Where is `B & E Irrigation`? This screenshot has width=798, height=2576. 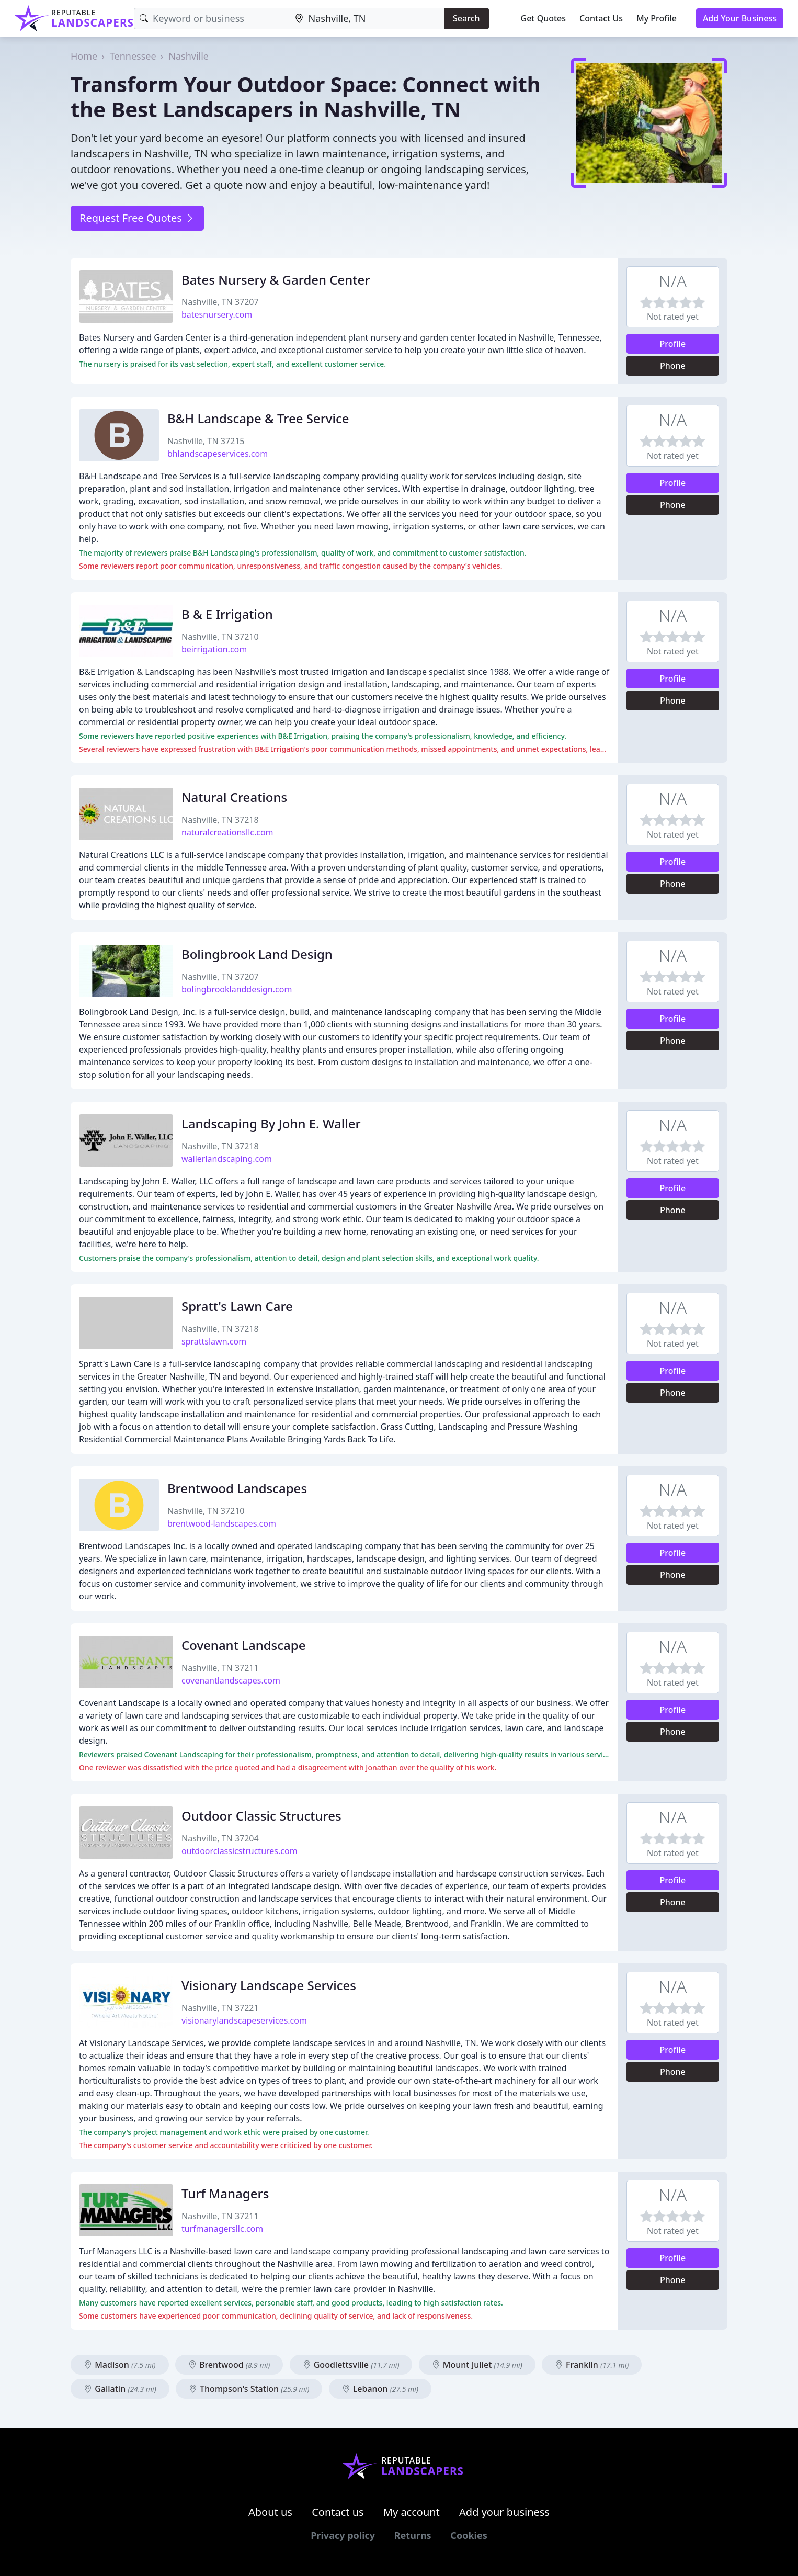 B & E Irrigation is located at coordinates (227, 614).